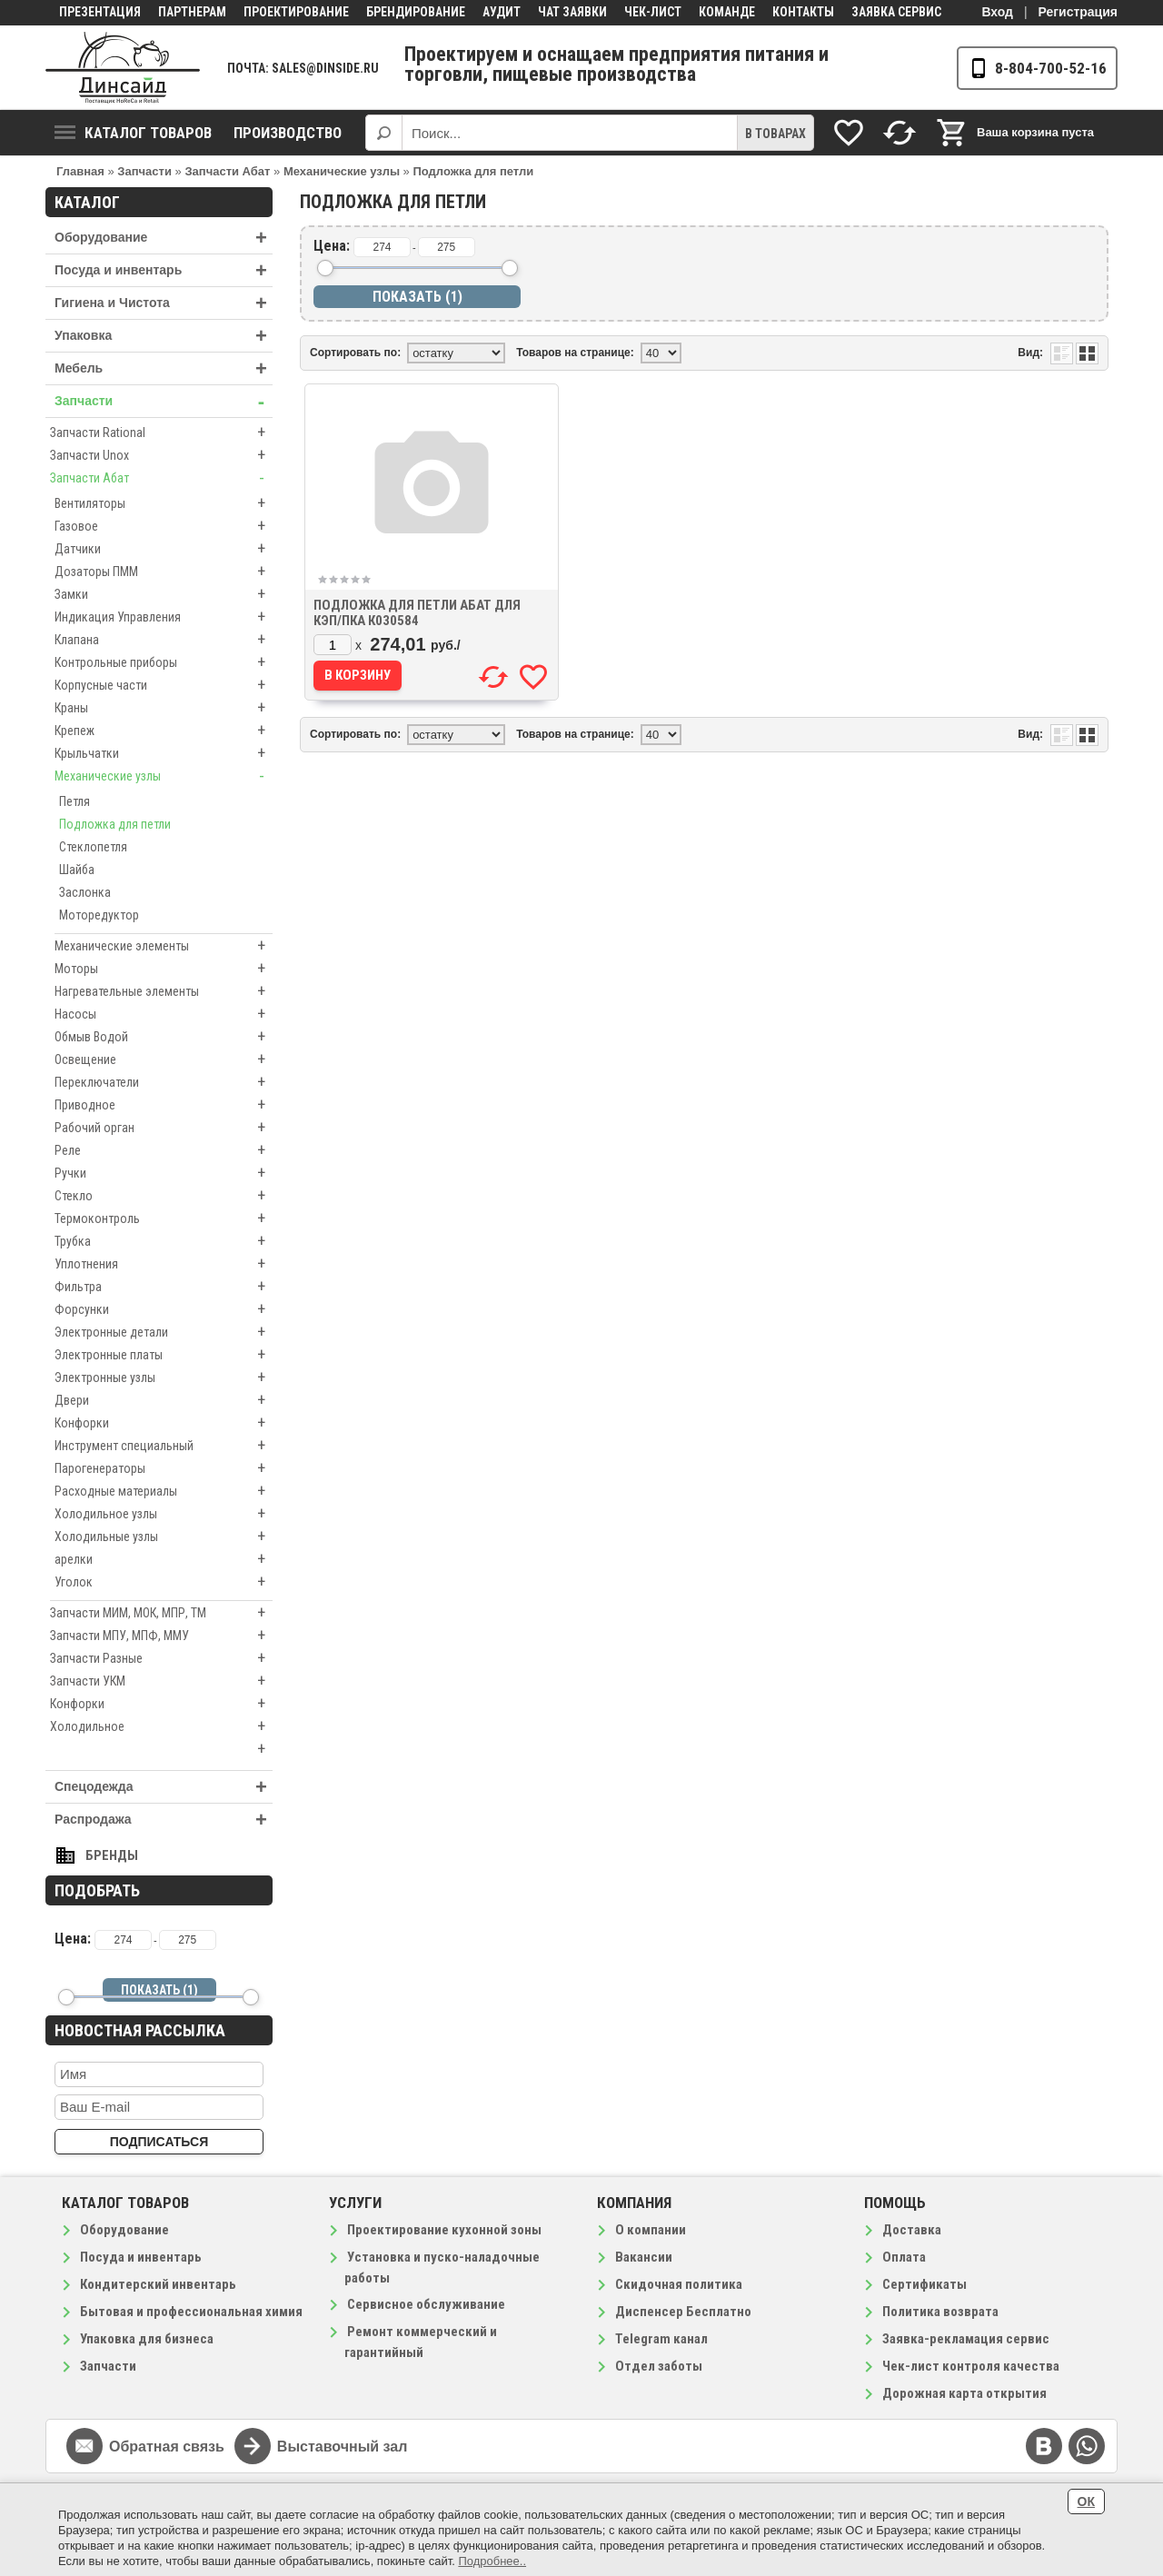 The height and width of the screenshot is (2576, 1163). I want to click on Кондитерский инвентарь, so click(158, 2284).